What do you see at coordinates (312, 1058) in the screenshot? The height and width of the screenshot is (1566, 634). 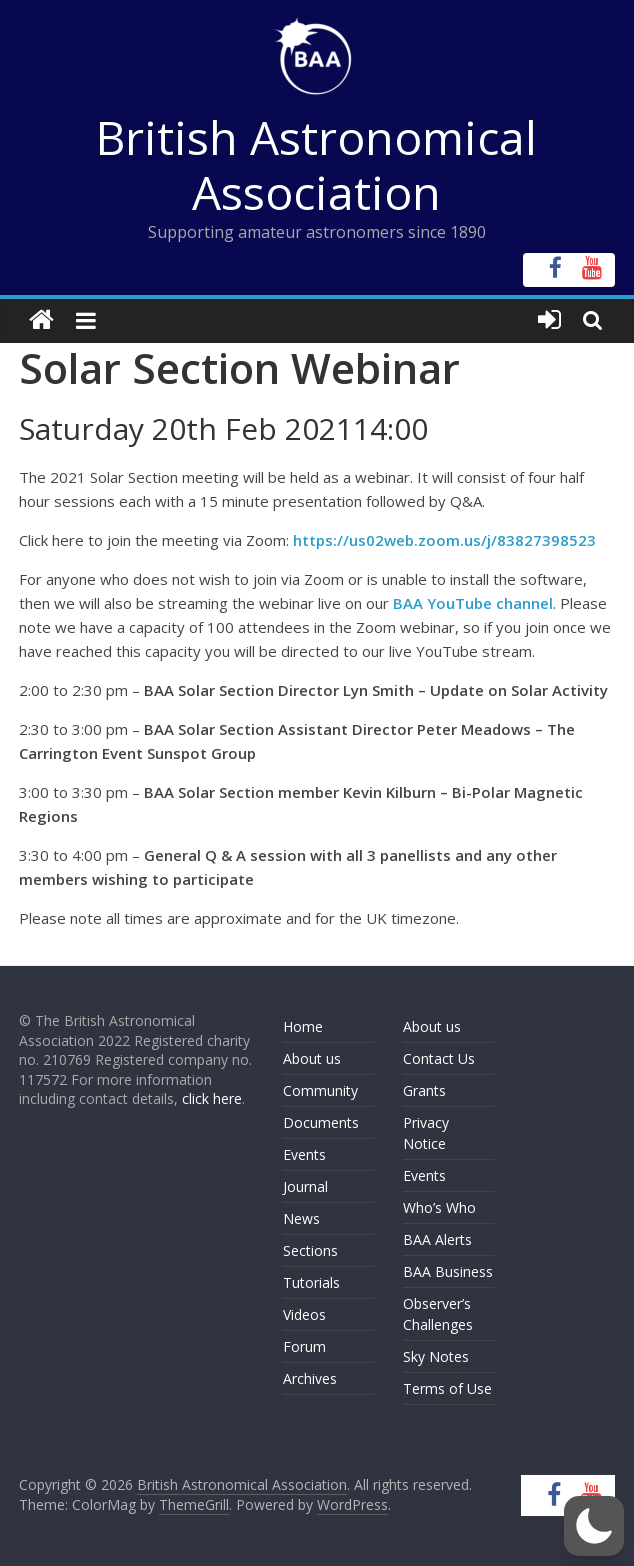 I see `About us` at bounding box center [312, 1058].